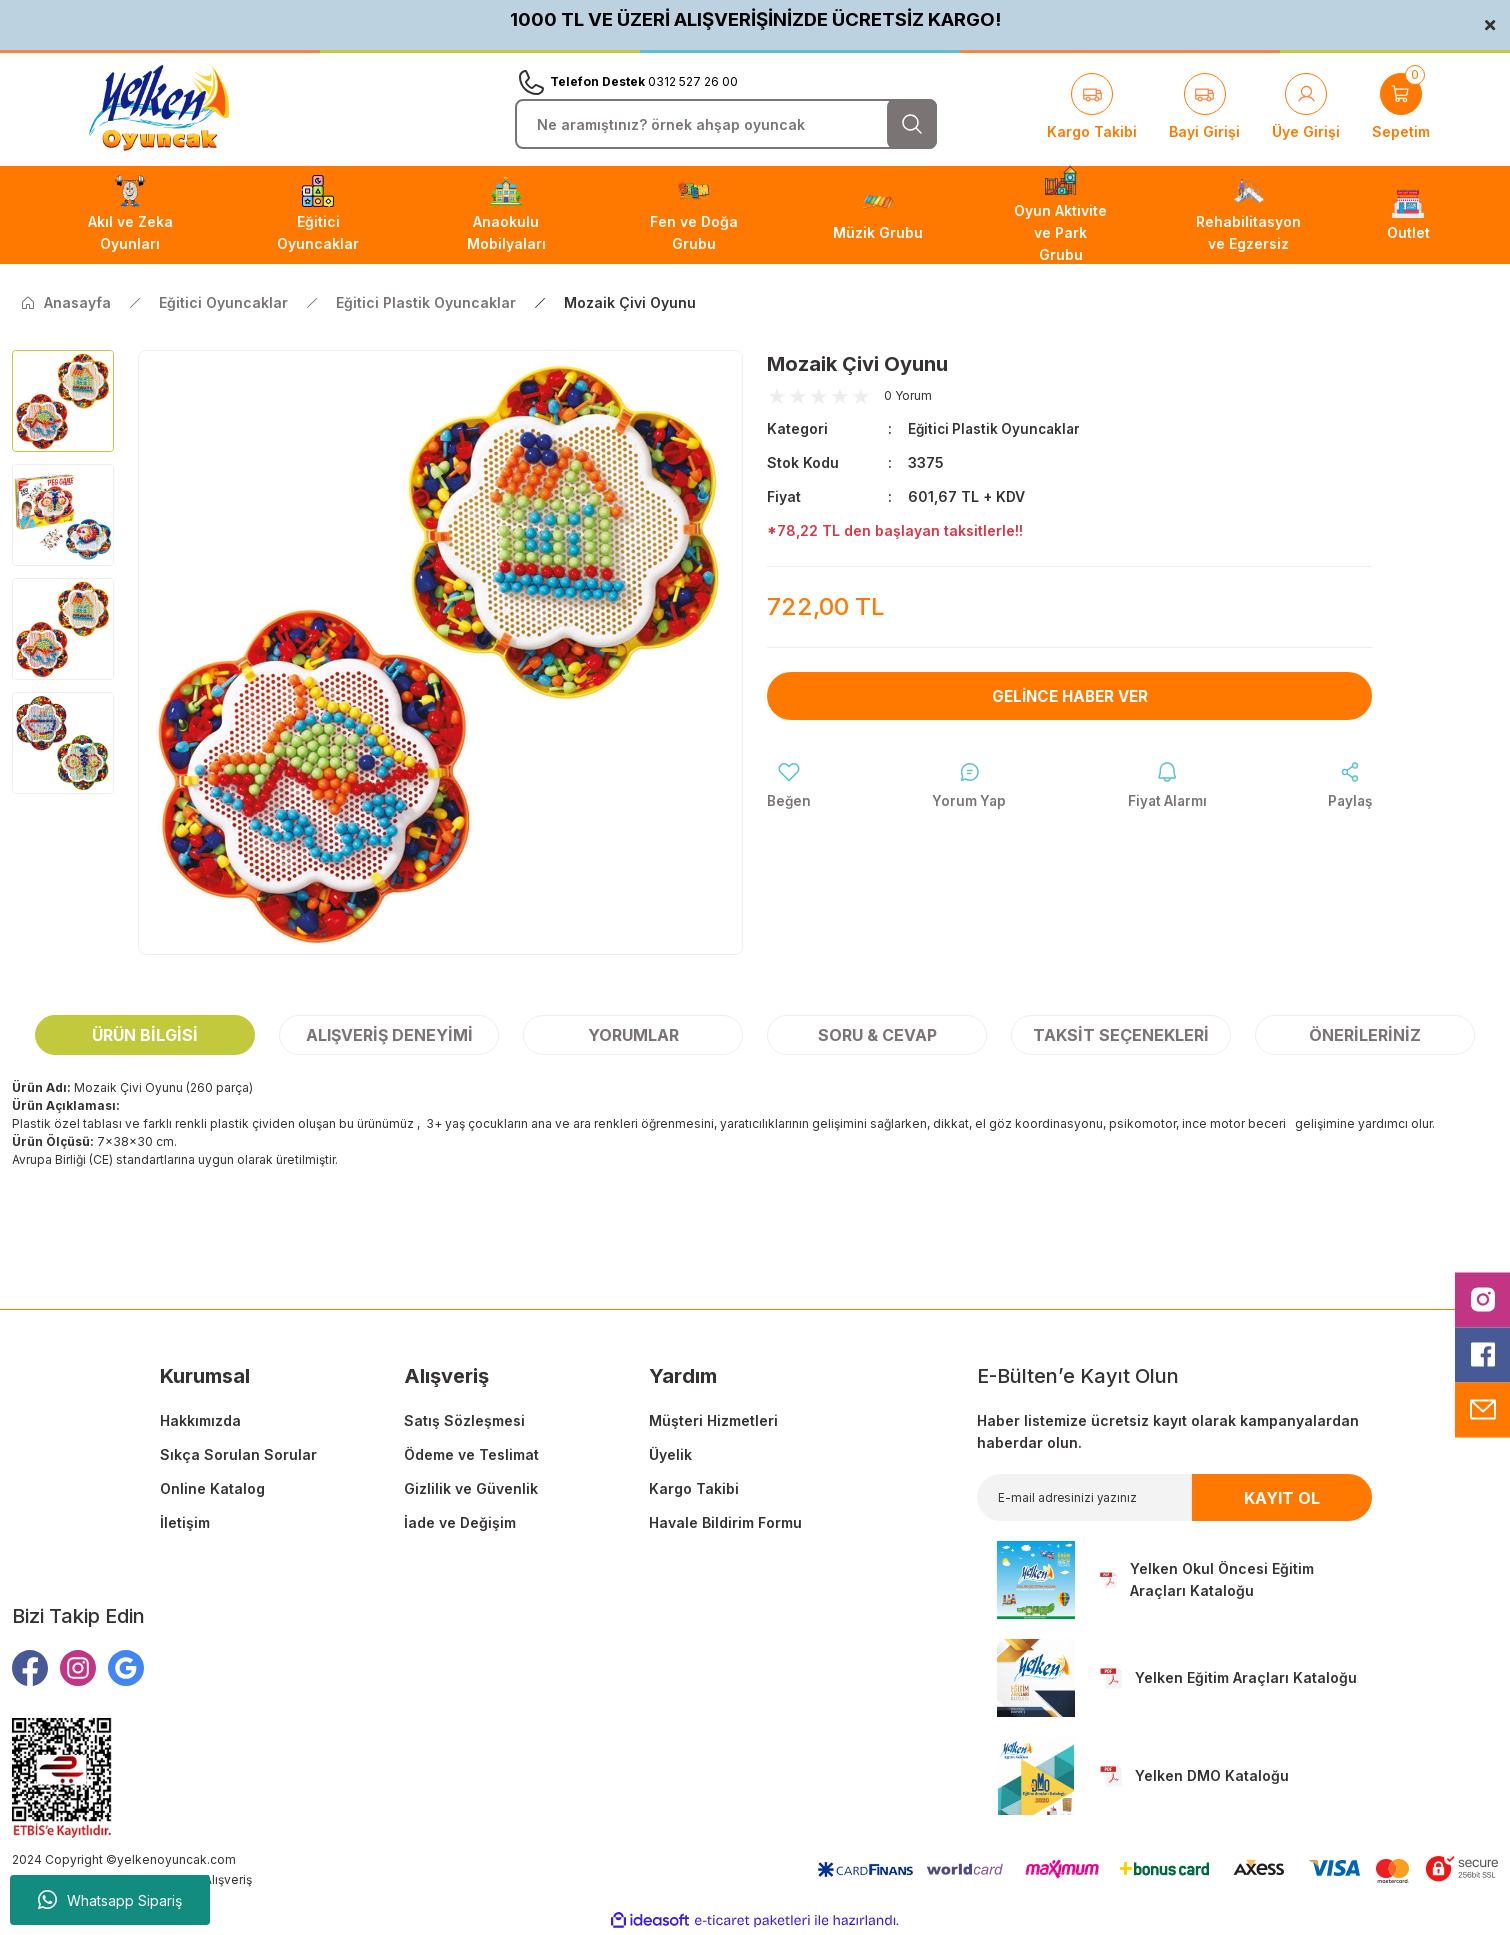  I want to click on Eğitici Plastik Oyuncaklar, so click(998, 428).